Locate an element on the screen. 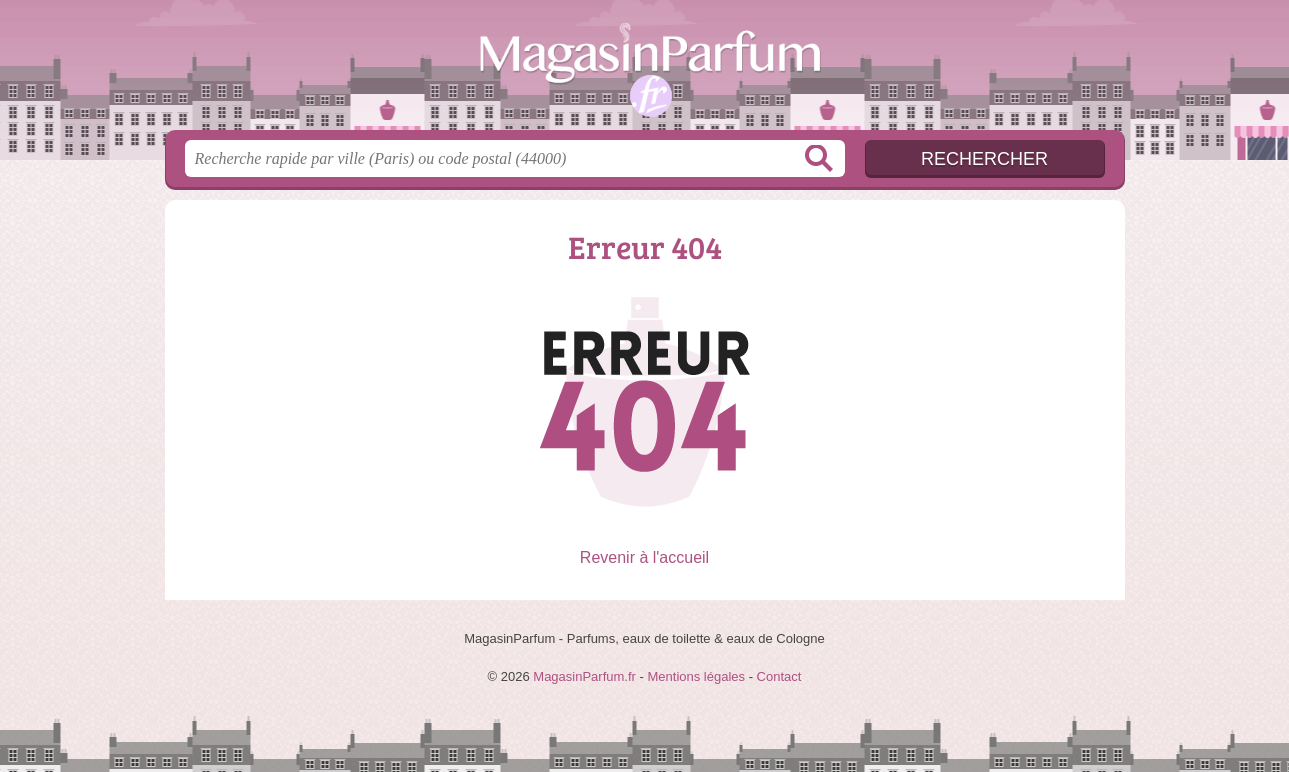 The width and height of the screenshot is (1289, 772). MagasinParfum.fr is located at coordinates (645, 71).